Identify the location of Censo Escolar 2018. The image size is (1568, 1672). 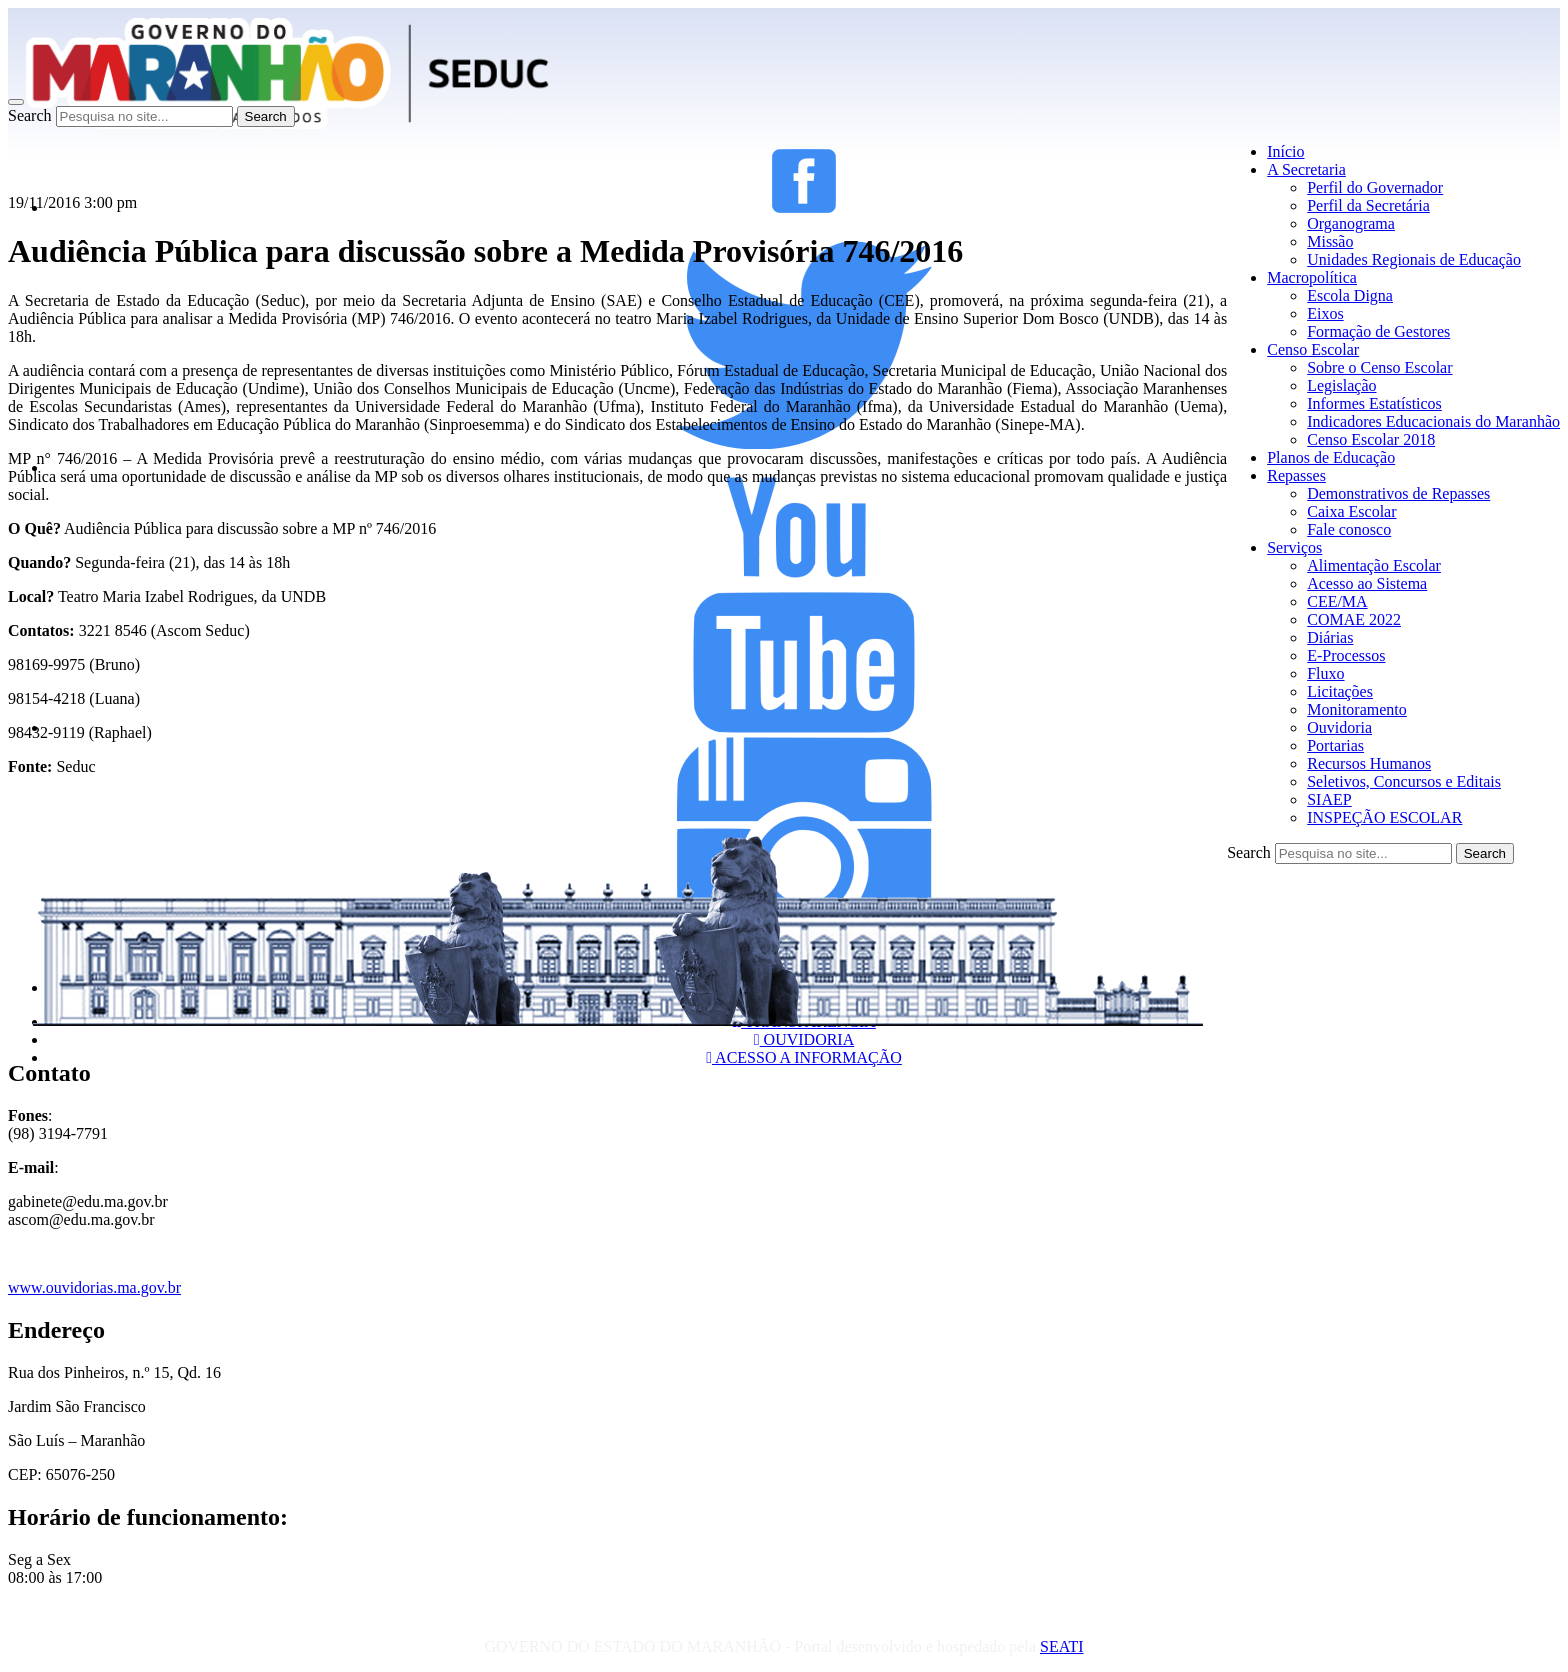
(1371, 439).